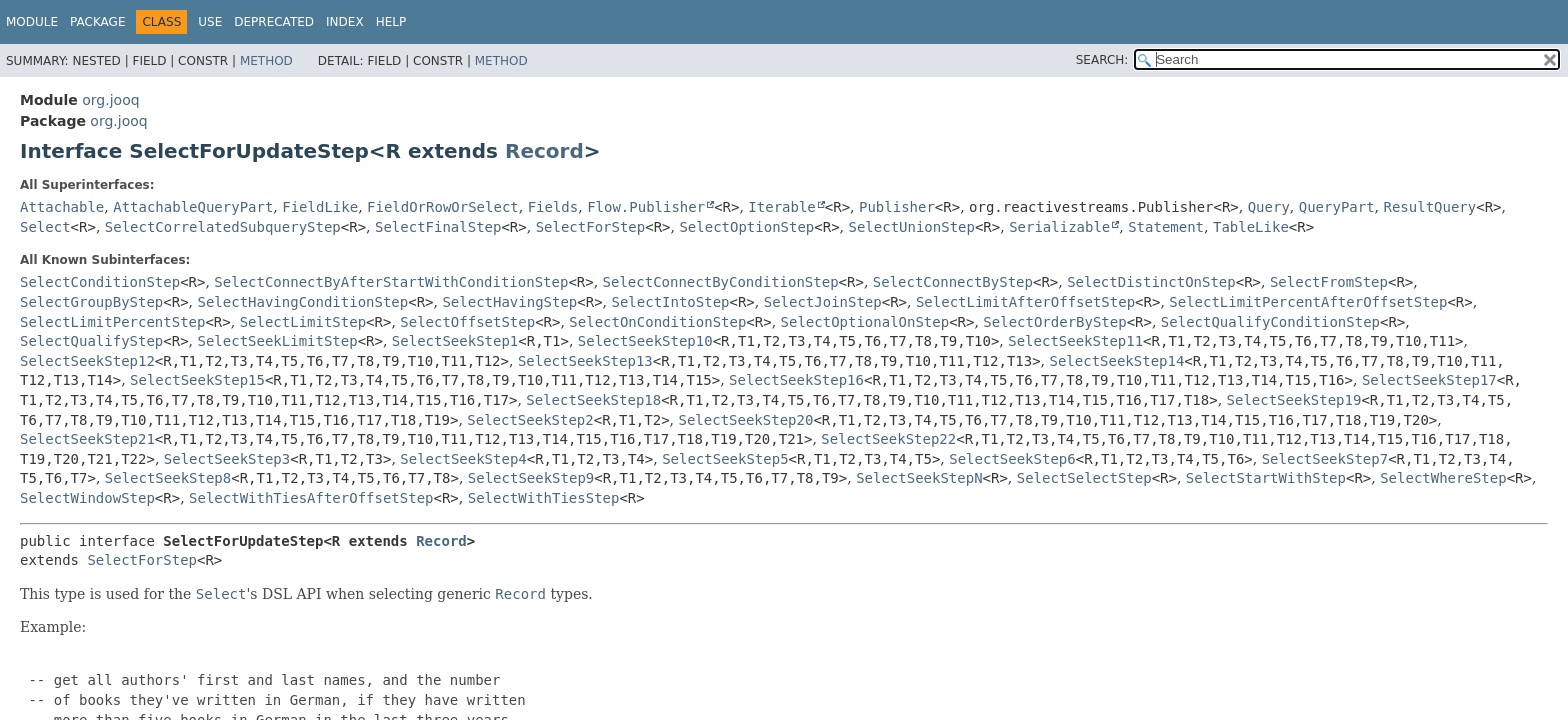  Describe the element at coordinates (1075, 341) in the screenshot. I see `SelectSeekStep11` at that location.